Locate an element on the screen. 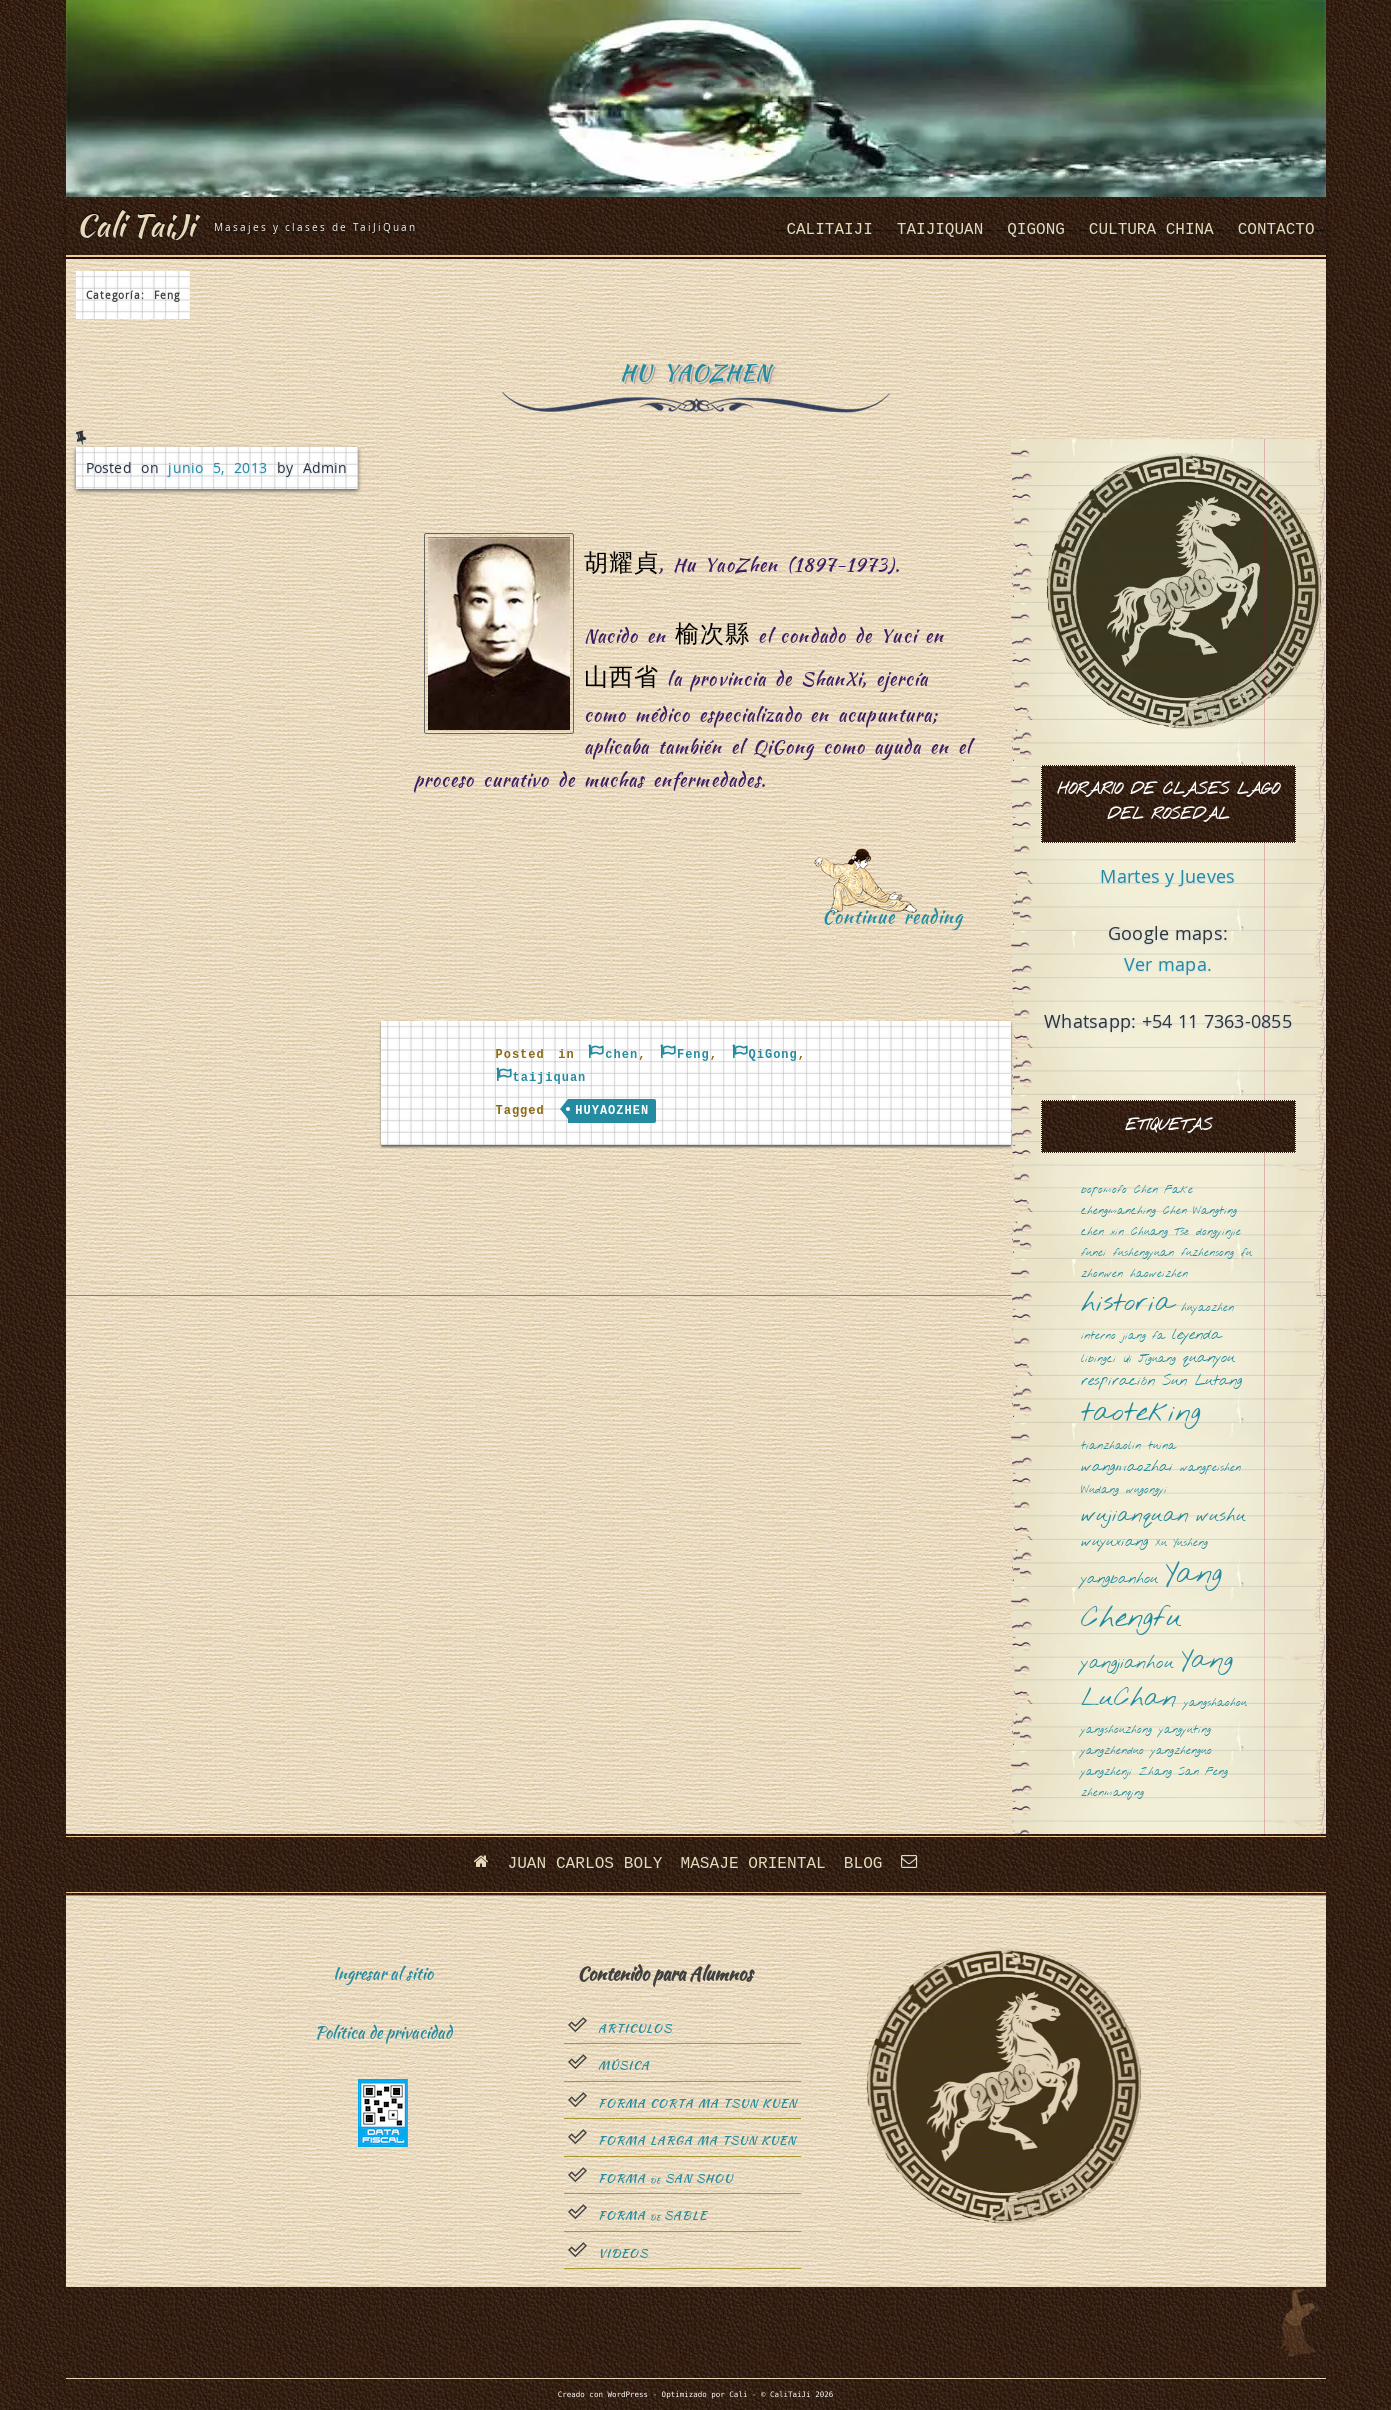 The width and height of the screenshot is (1391, 2410). Ver mapa. is located at coordinates (1168, 964).